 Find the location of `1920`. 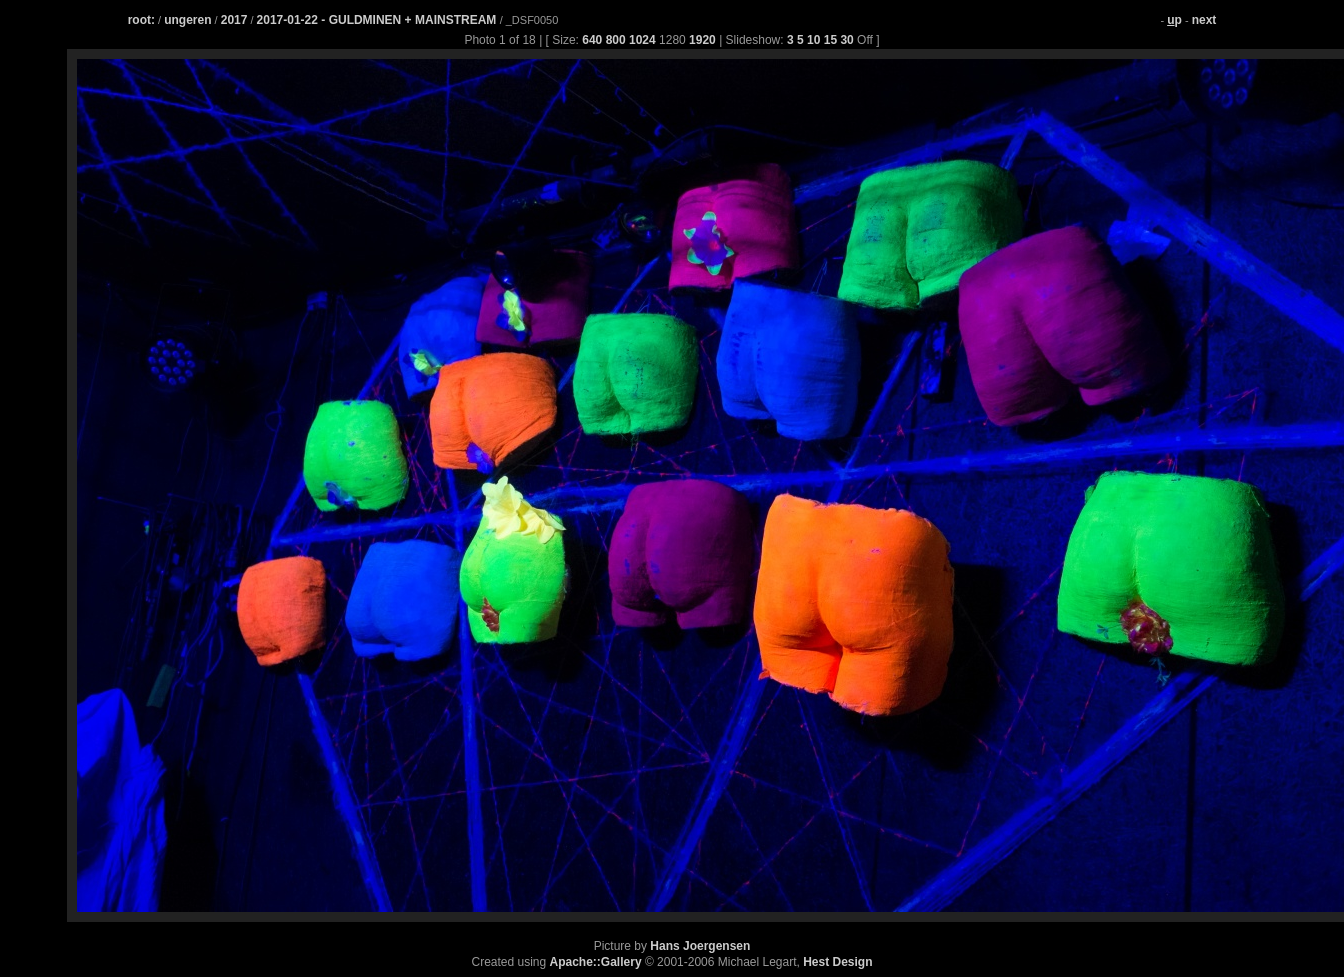

1920 is located at coordinates (702, 40).